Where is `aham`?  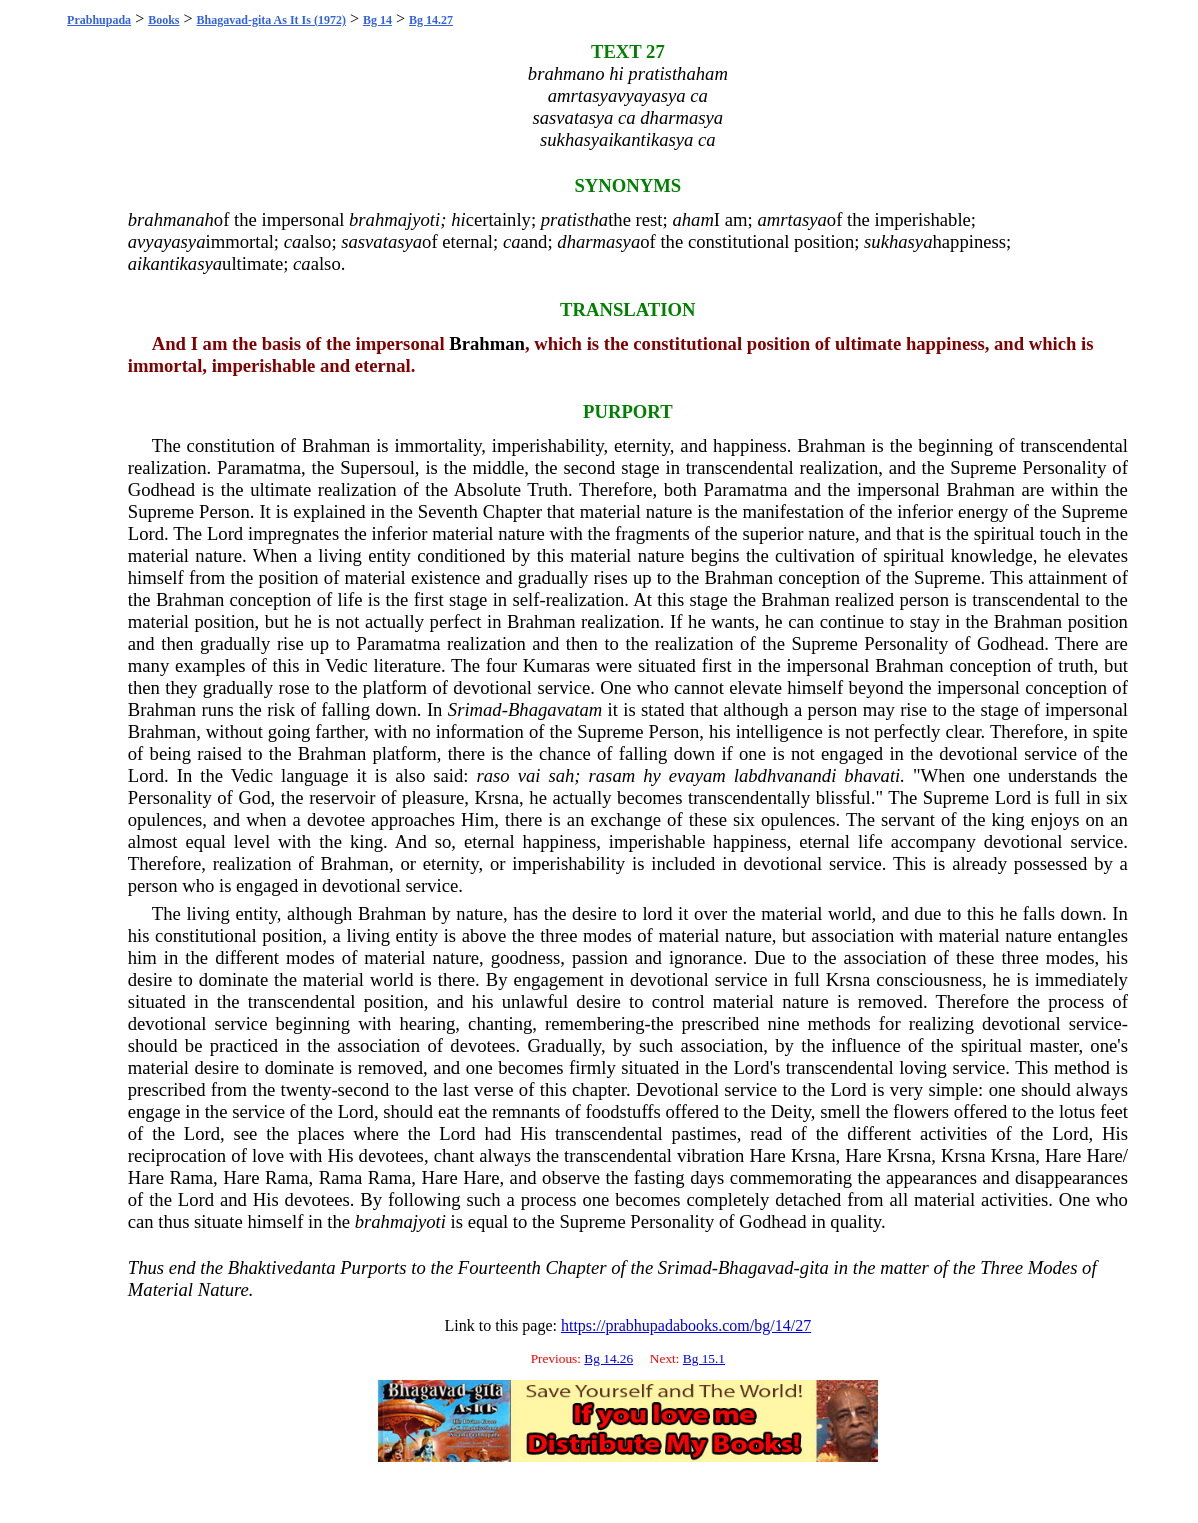
aham is located at coordinates (692, 219).